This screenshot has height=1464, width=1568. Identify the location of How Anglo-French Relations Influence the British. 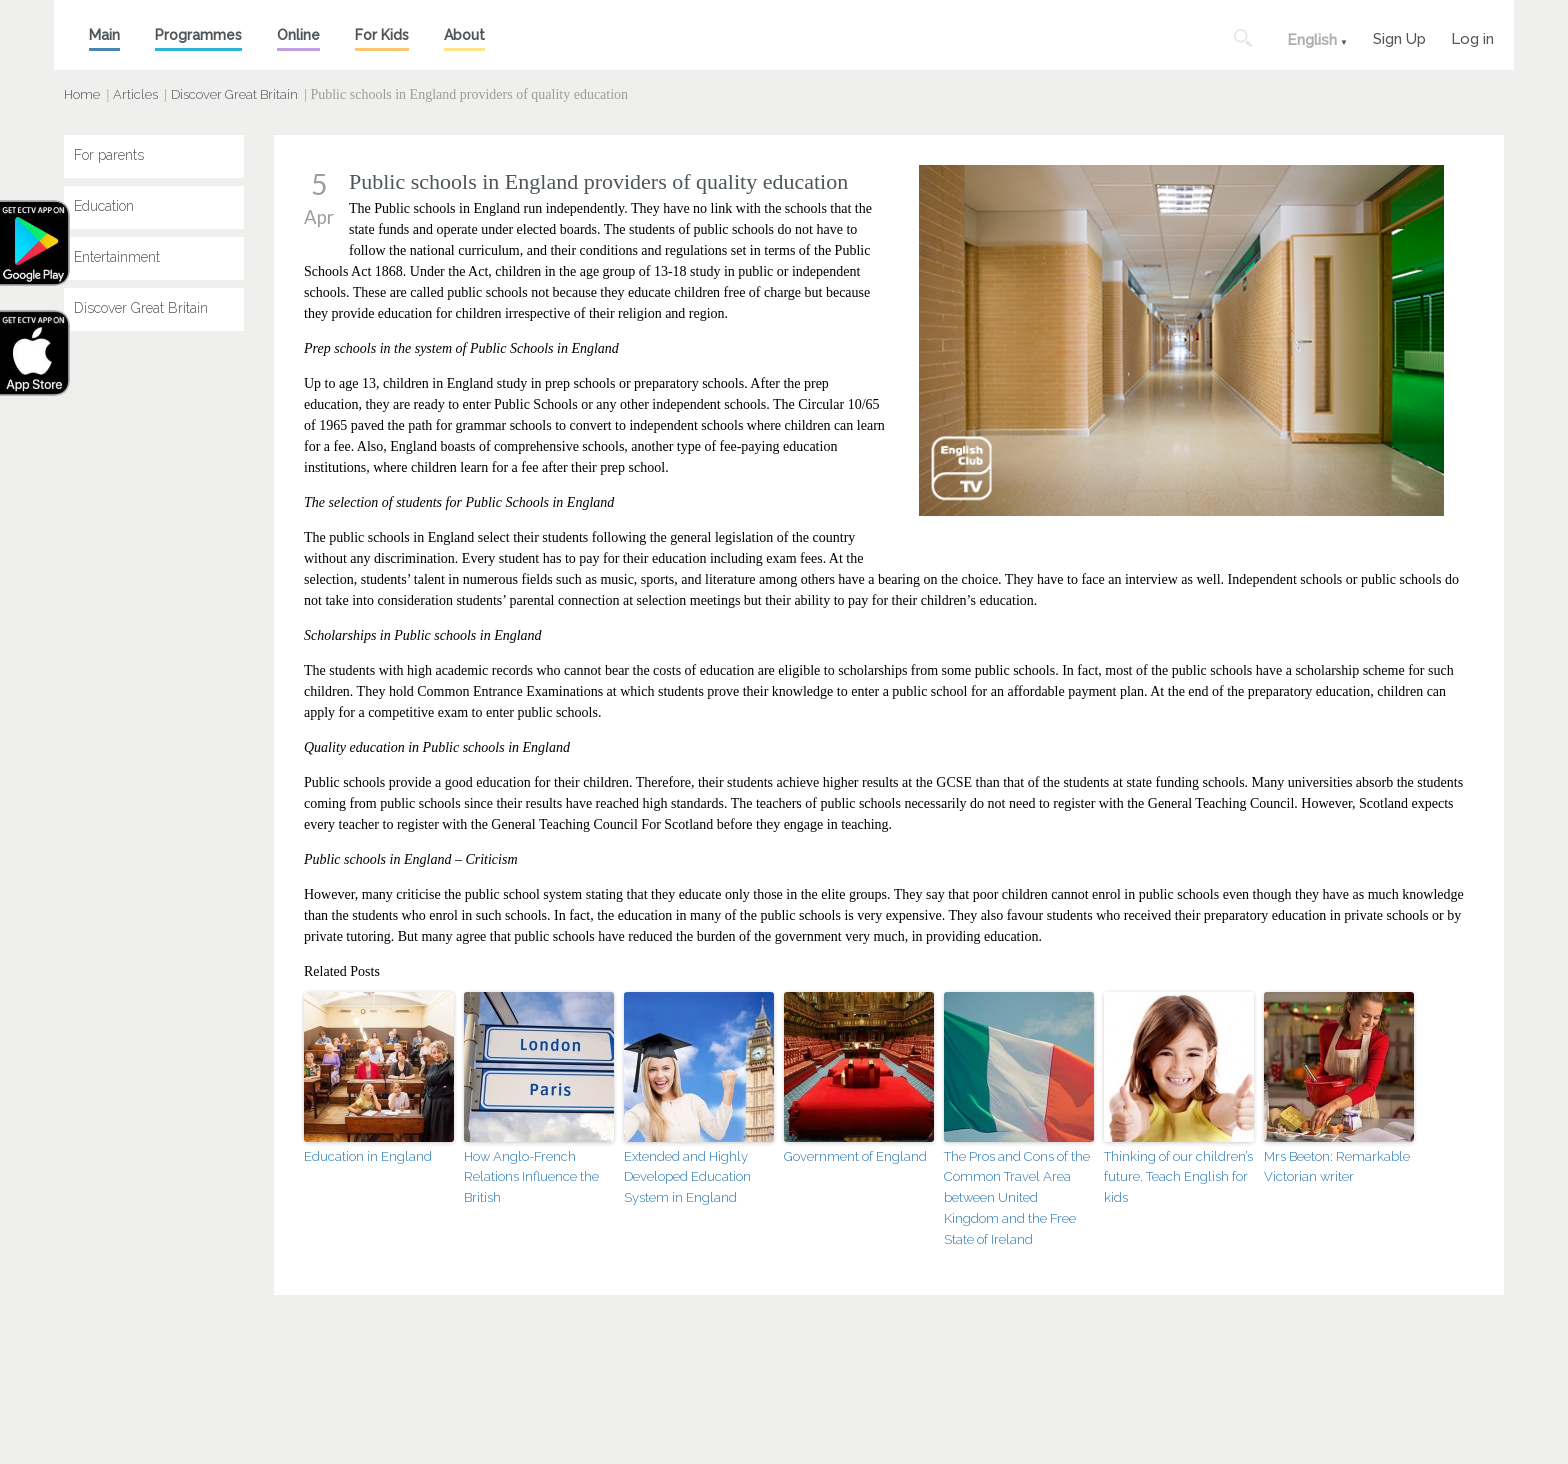
(531, 1177).